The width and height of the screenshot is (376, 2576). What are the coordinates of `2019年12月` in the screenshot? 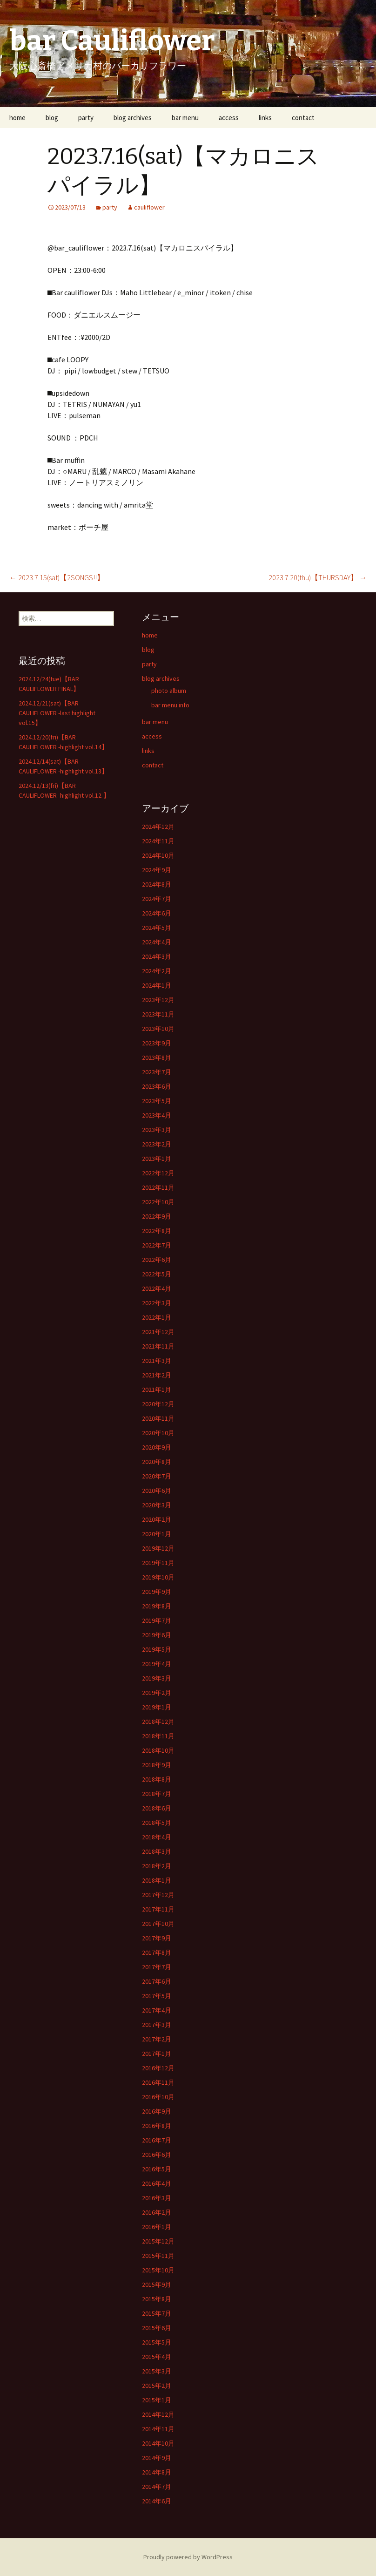 It's located at (158, 1548).